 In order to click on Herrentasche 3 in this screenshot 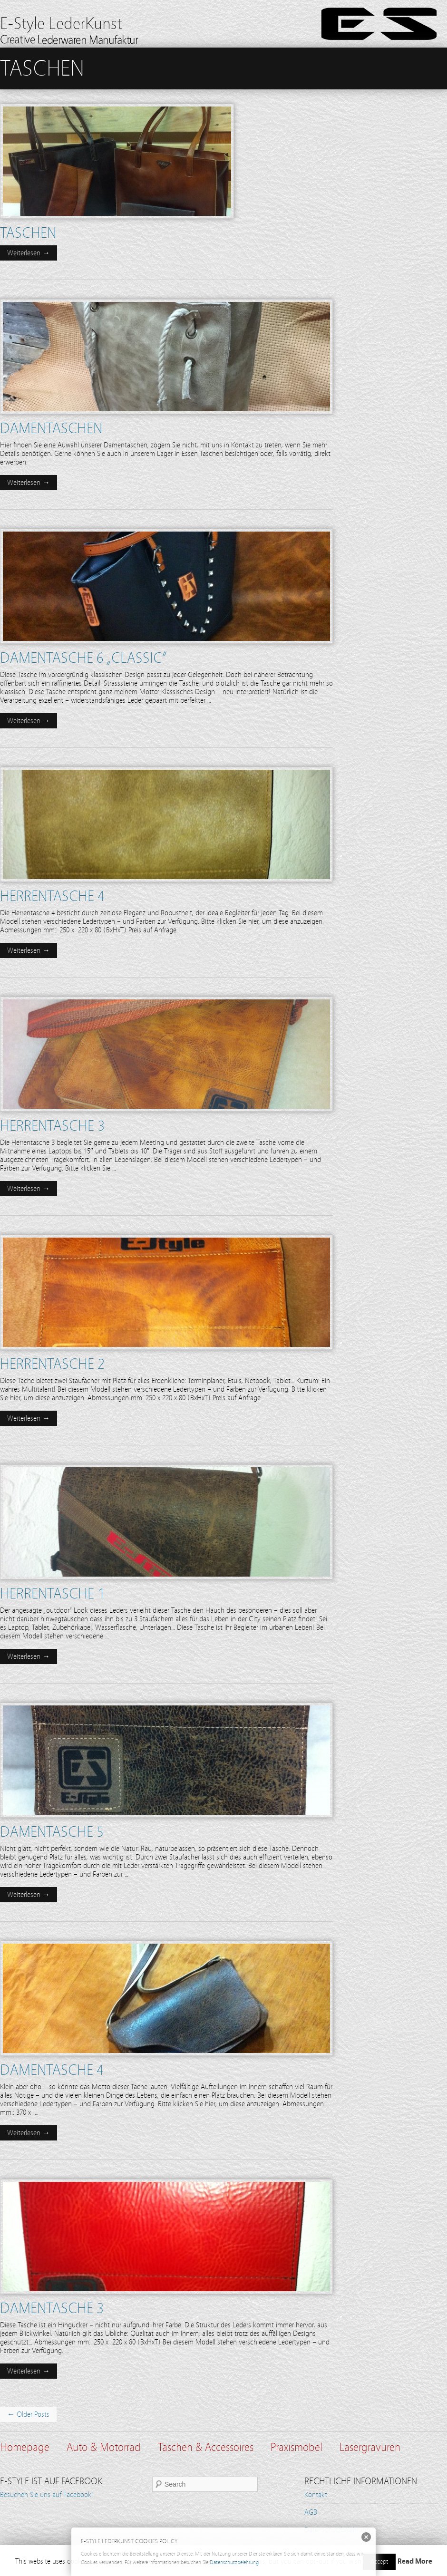, I will do `click(52, 1125)`.